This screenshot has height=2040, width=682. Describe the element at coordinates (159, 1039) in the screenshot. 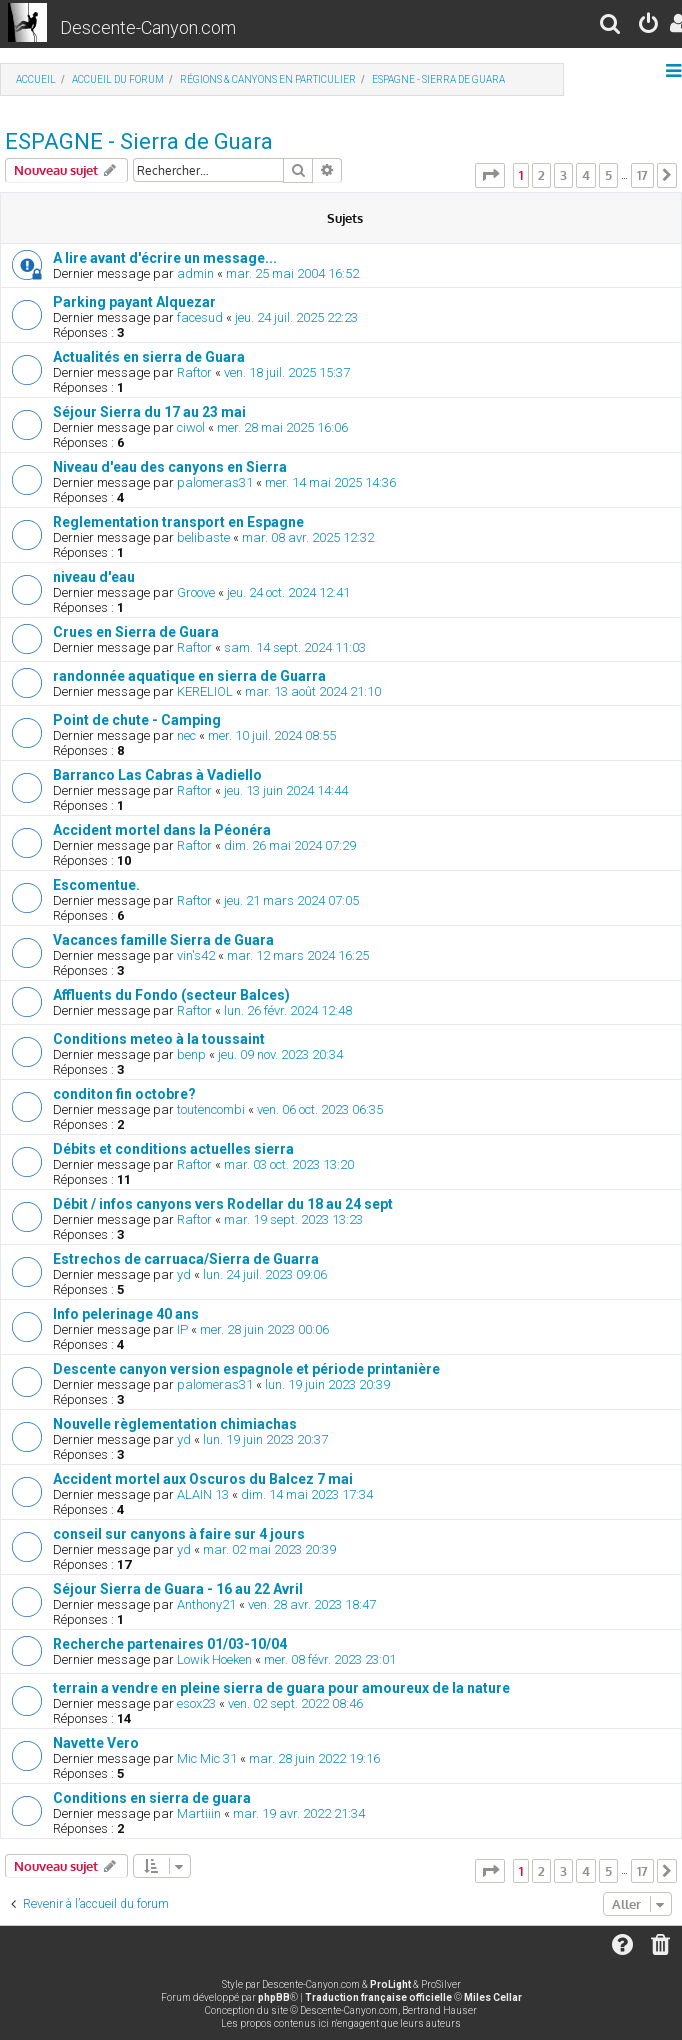

I see `Conditions meteo à la toussaint` at that location.